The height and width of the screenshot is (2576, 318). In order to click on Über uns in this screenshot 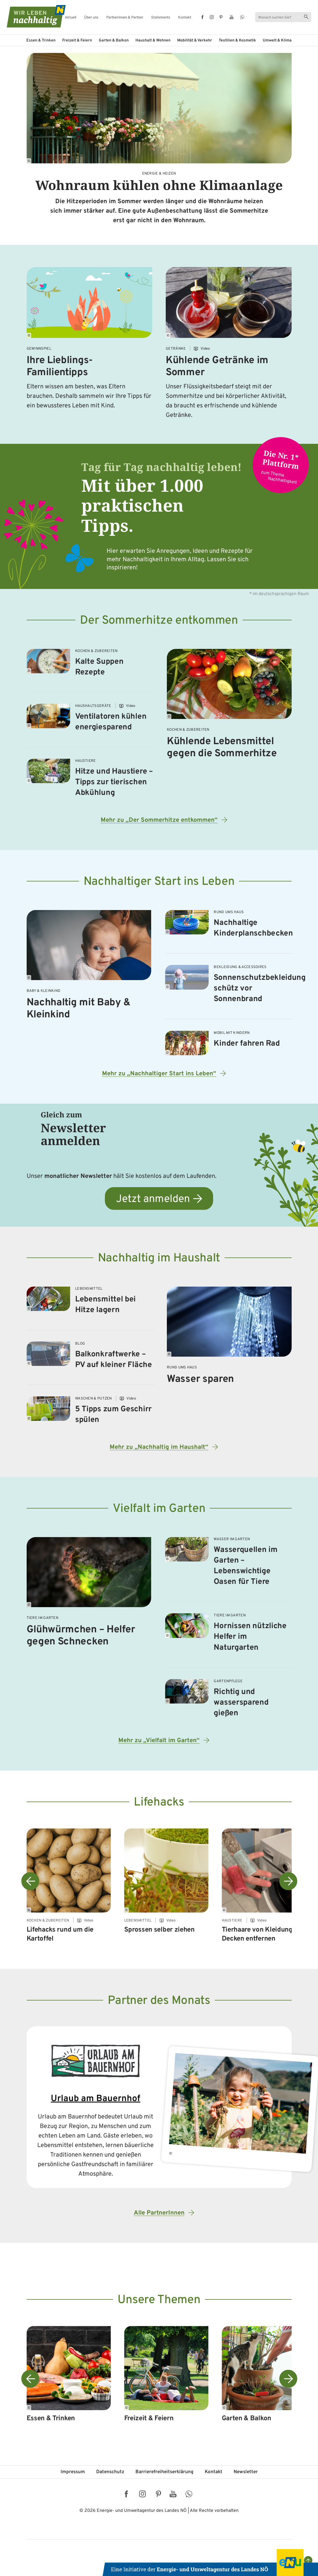, I will do `click(91, 18)`.